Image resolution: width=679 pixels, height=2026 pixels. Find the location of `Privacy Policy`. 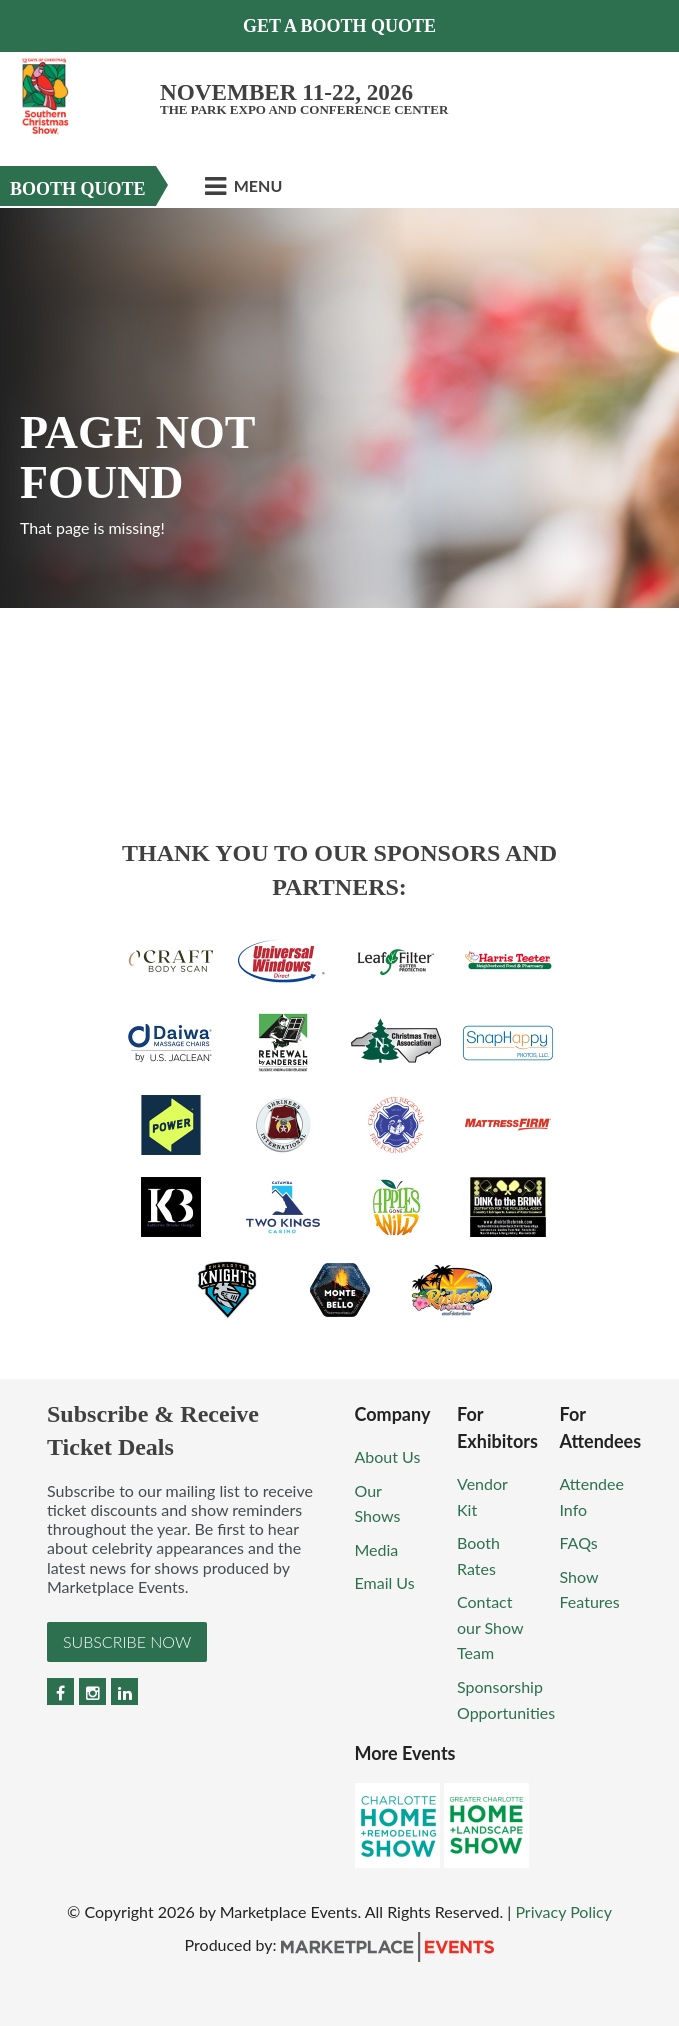

Privacy Policy is located at coordinates (563, 1911).